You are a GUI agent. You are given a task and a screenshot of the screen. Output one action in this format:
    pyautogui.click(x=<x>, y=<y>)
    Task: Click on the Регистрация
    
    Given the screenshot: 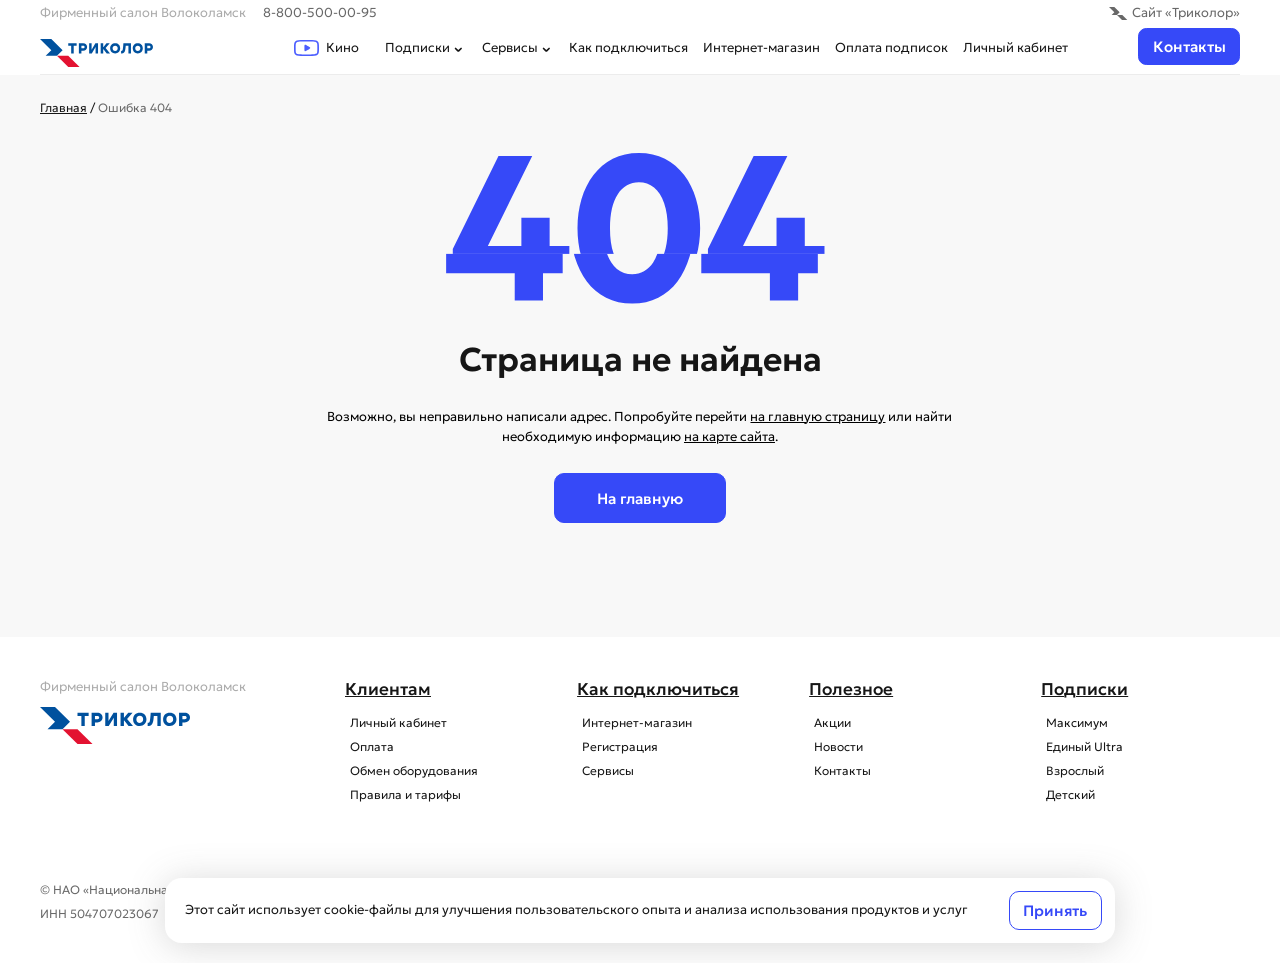 What is the action you would take?
    pyautogui.click(x=615, y=747)
    